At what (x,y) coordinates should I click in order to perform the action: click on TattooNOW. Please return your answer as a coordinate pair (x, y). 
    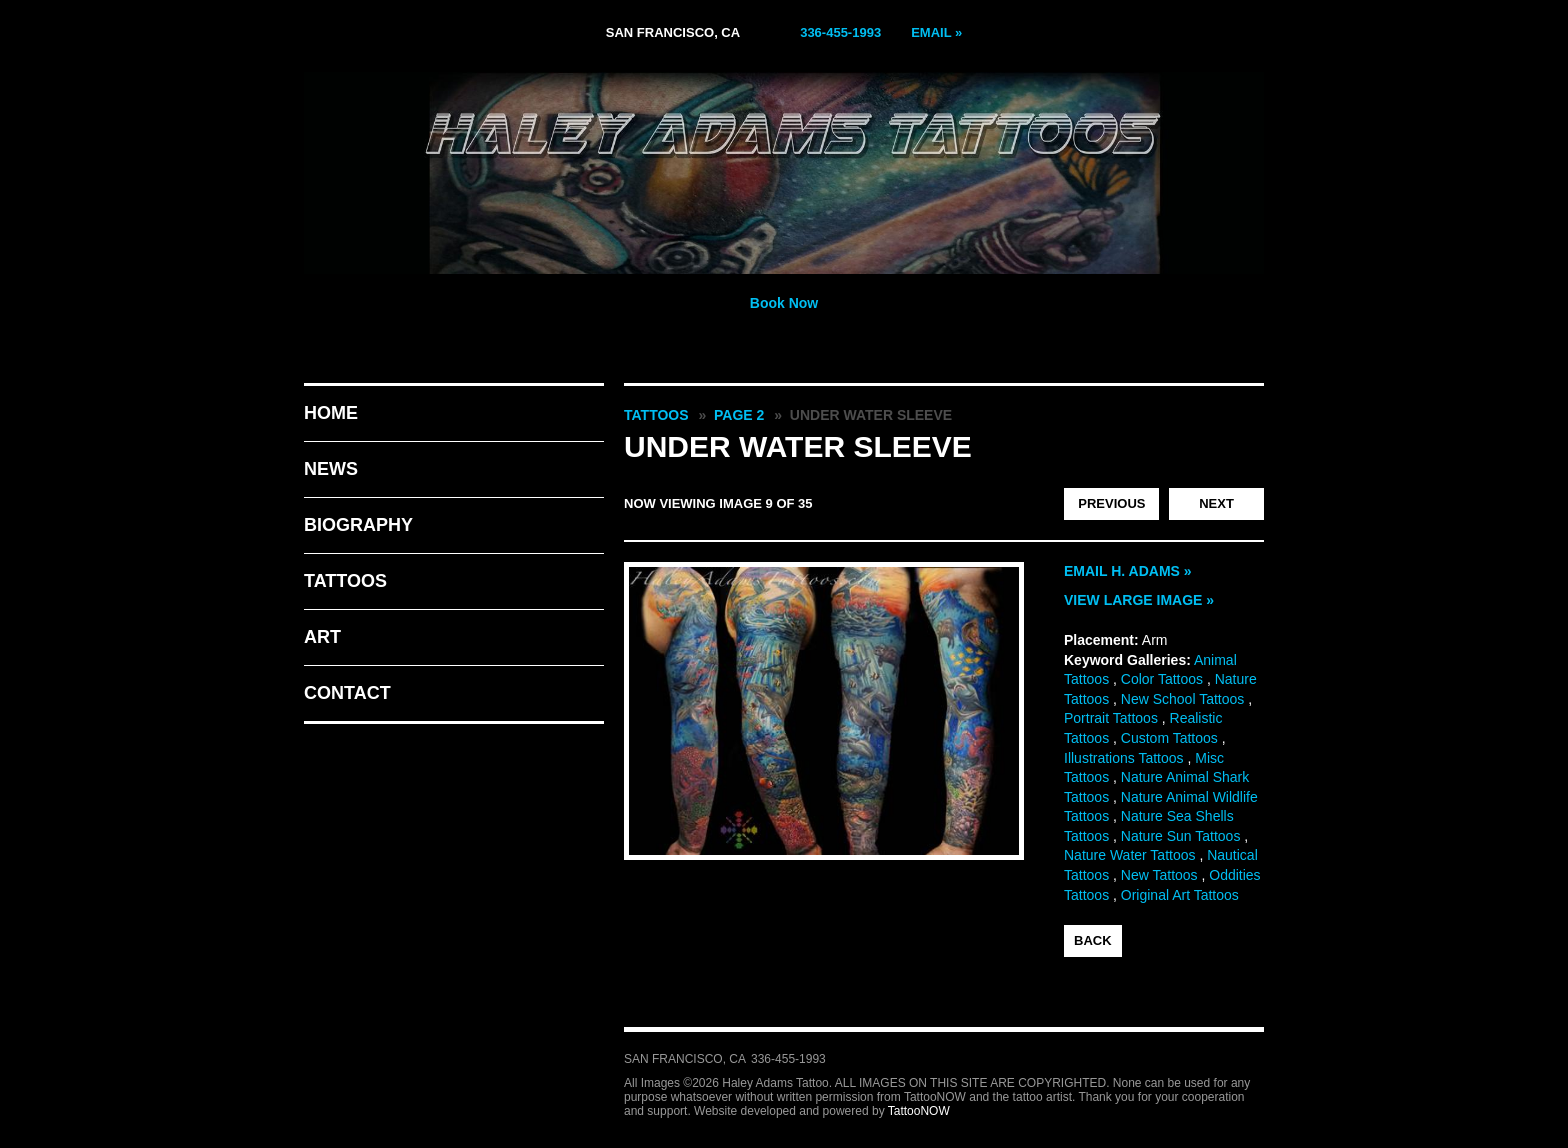
    Looking at the image, I should click on (919, 1111).